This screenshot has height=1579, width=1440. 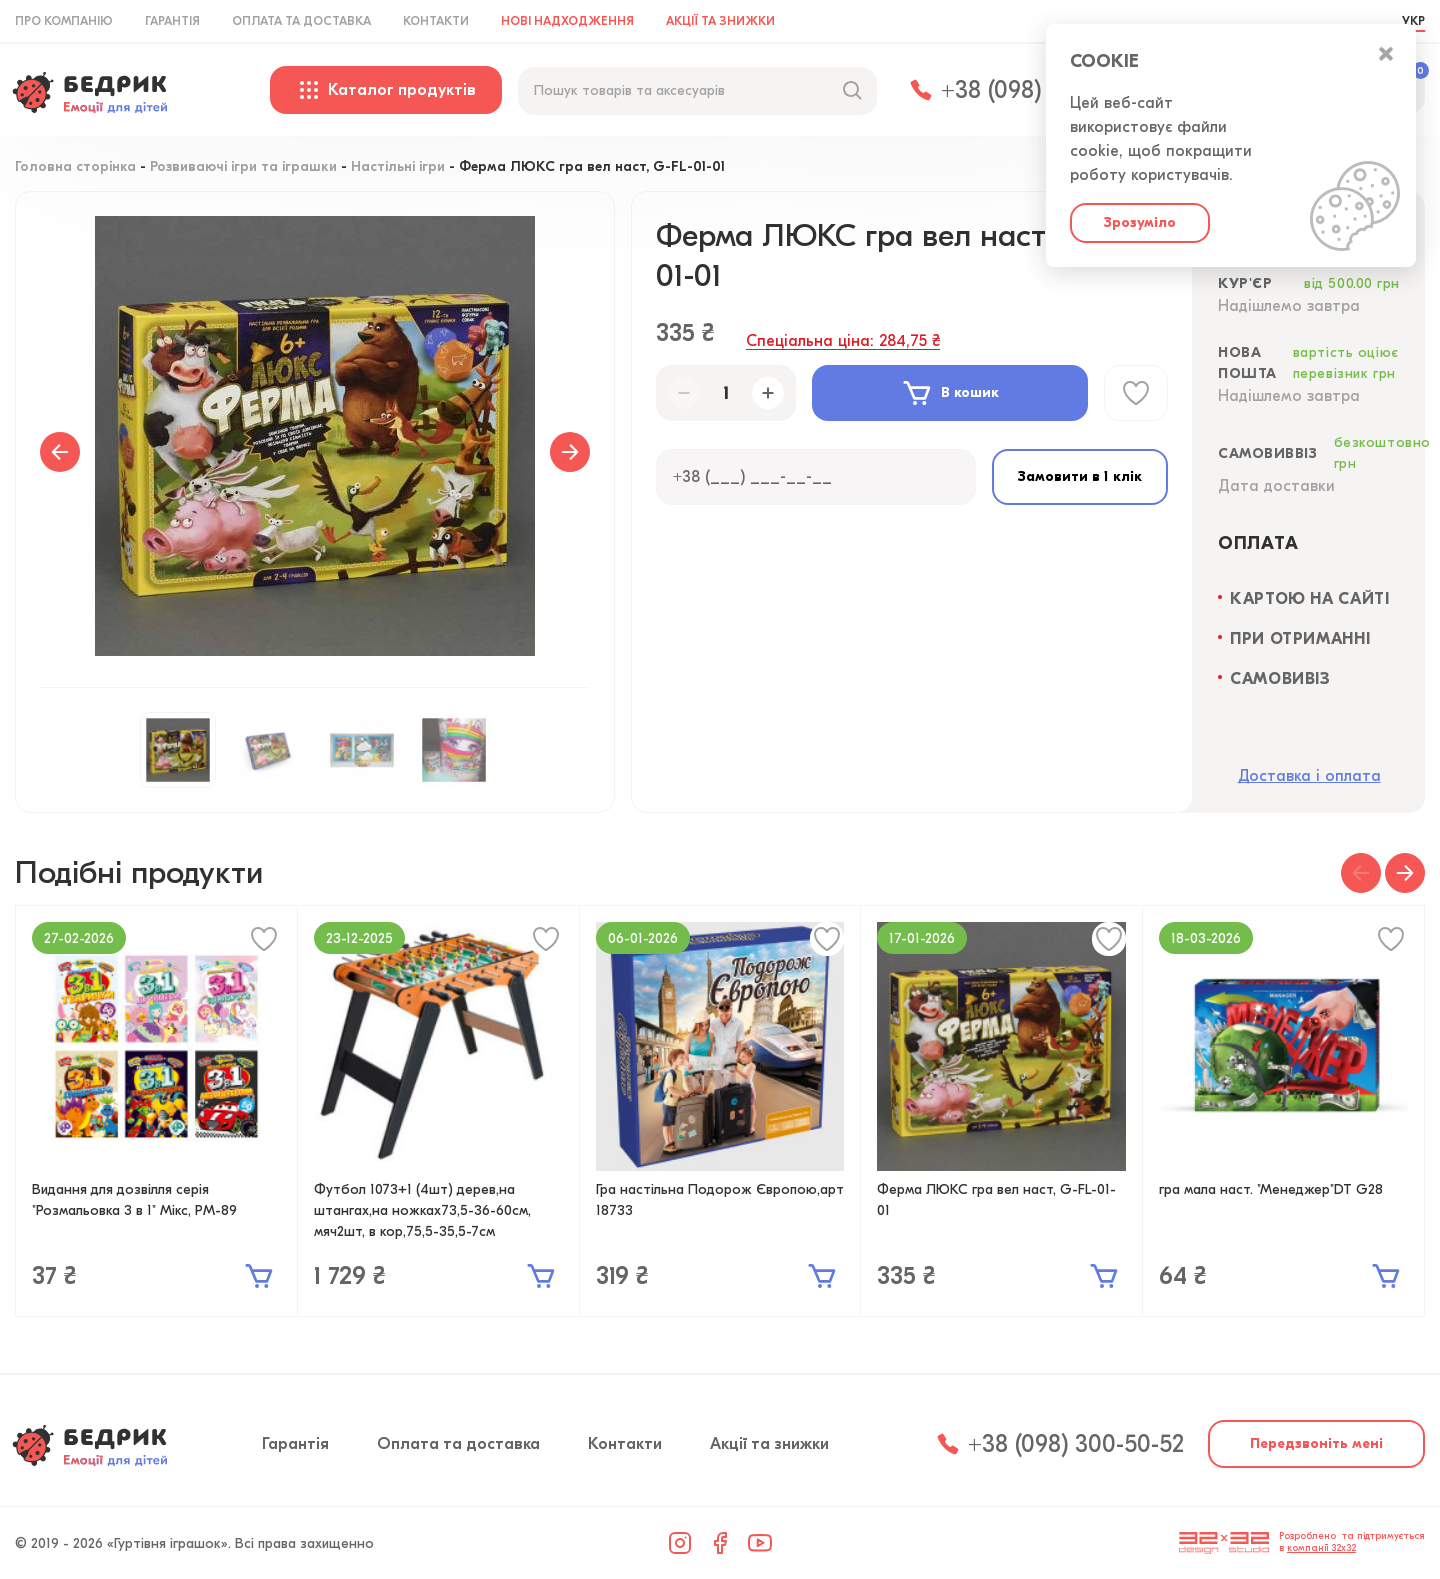 What do you see at coordinates (720, 21) in the screenshot?
I see `Акції та знижки` at bounding box center [720, 21].